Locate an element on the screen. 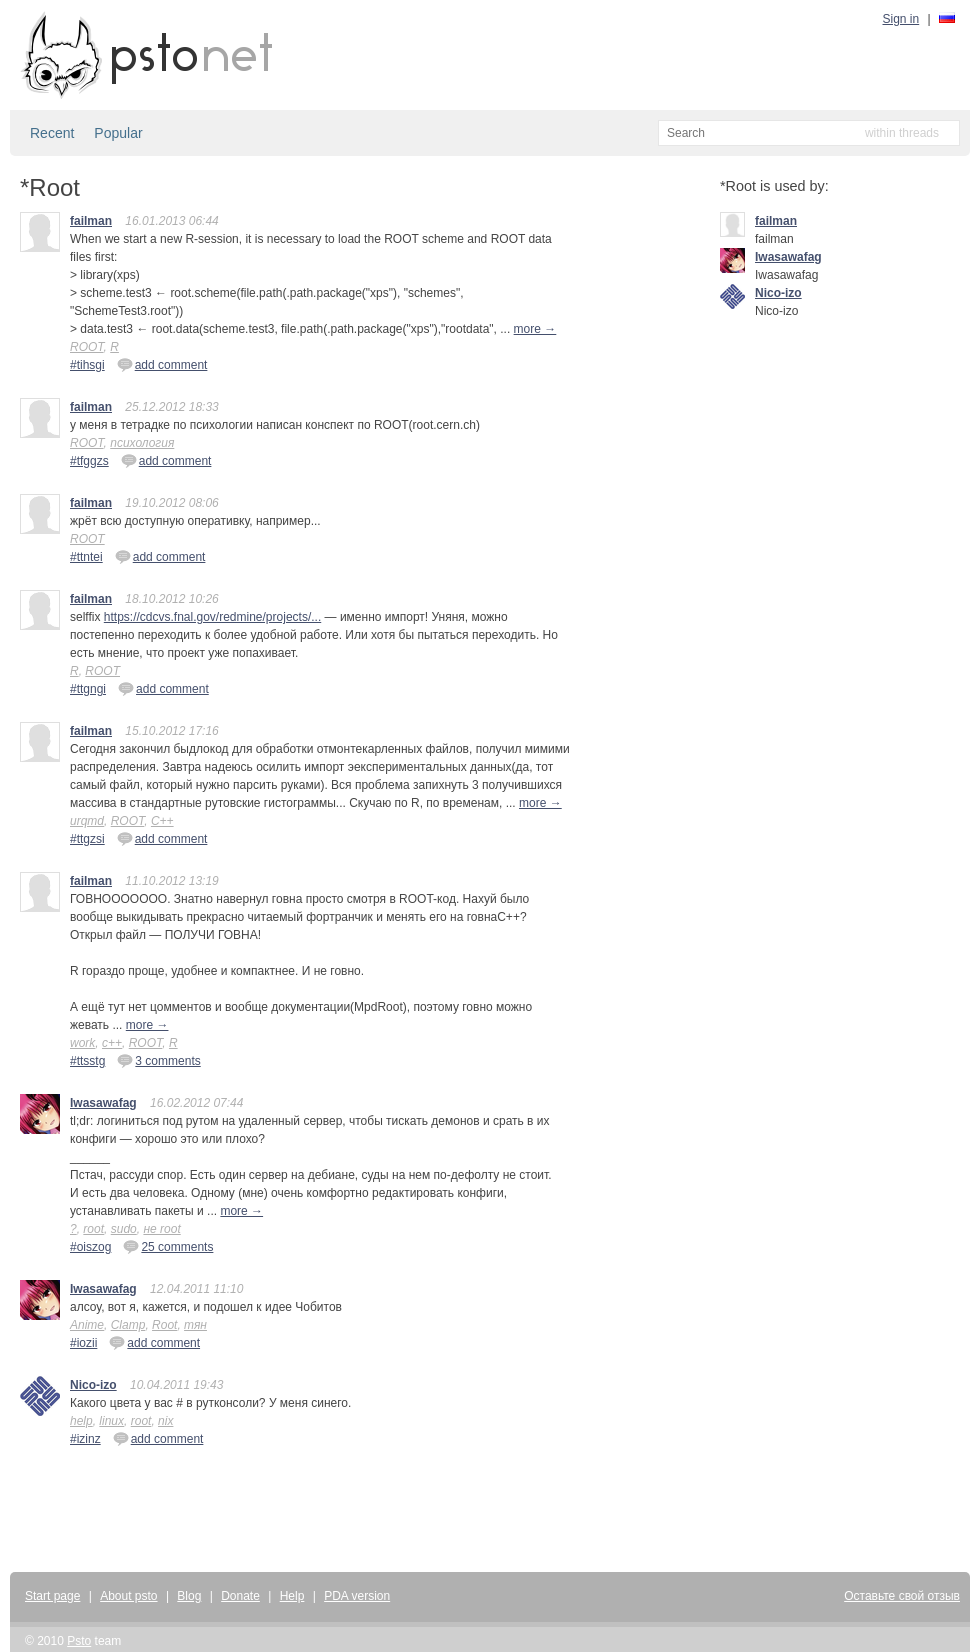  add comment is located at coordinates (162, 364).